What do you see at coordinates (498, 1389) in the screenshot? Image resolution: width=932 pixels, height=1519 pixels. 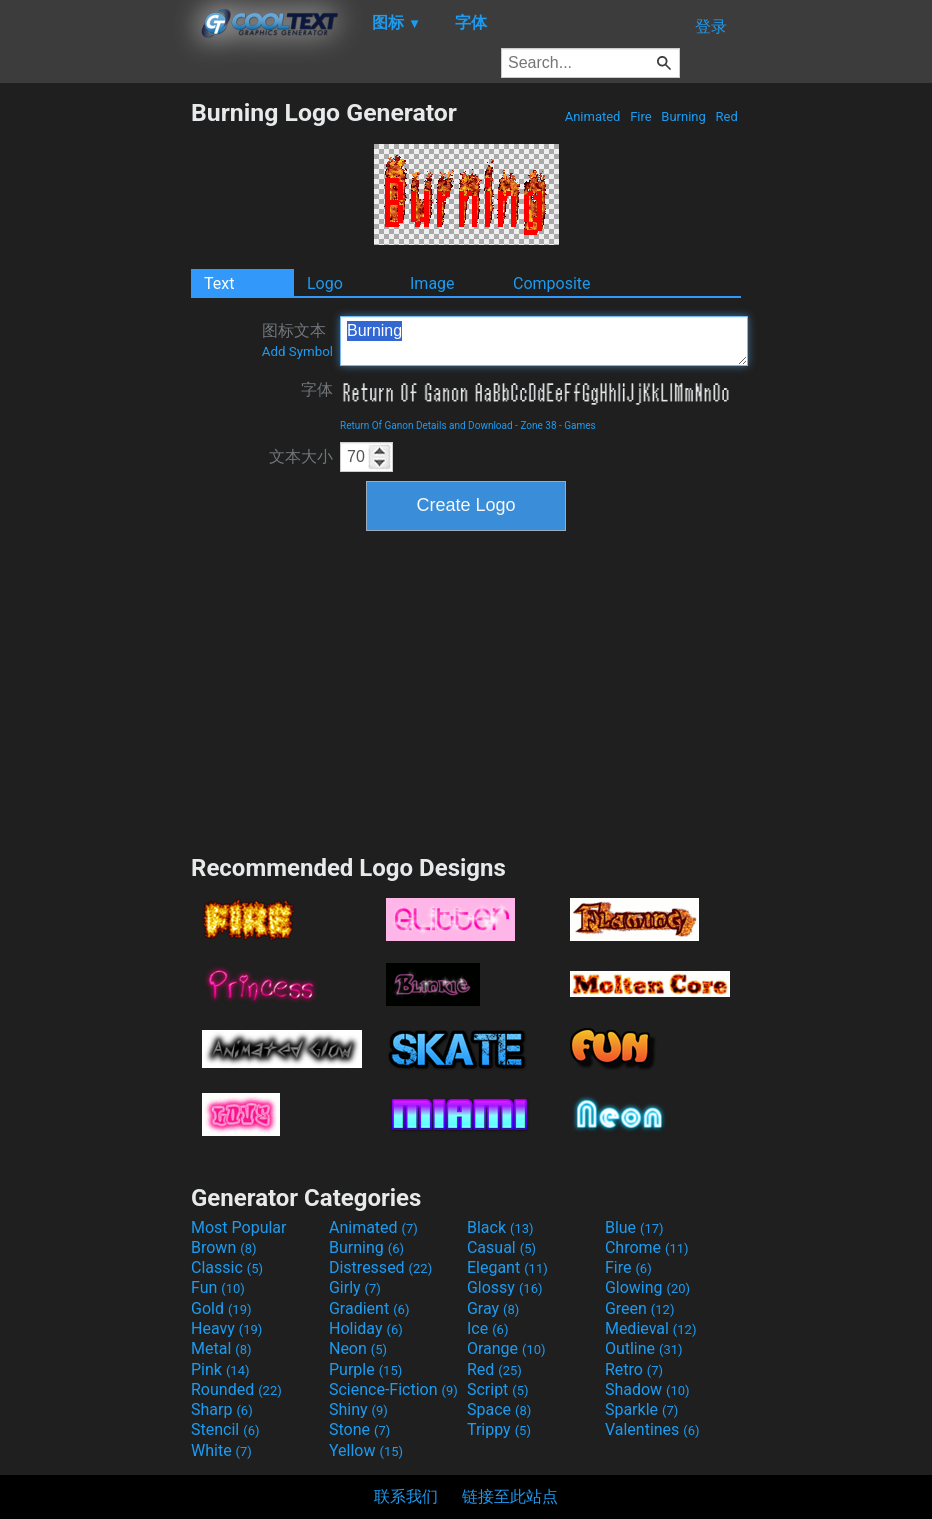 I see `Script` at bounding box center [498, 1389].